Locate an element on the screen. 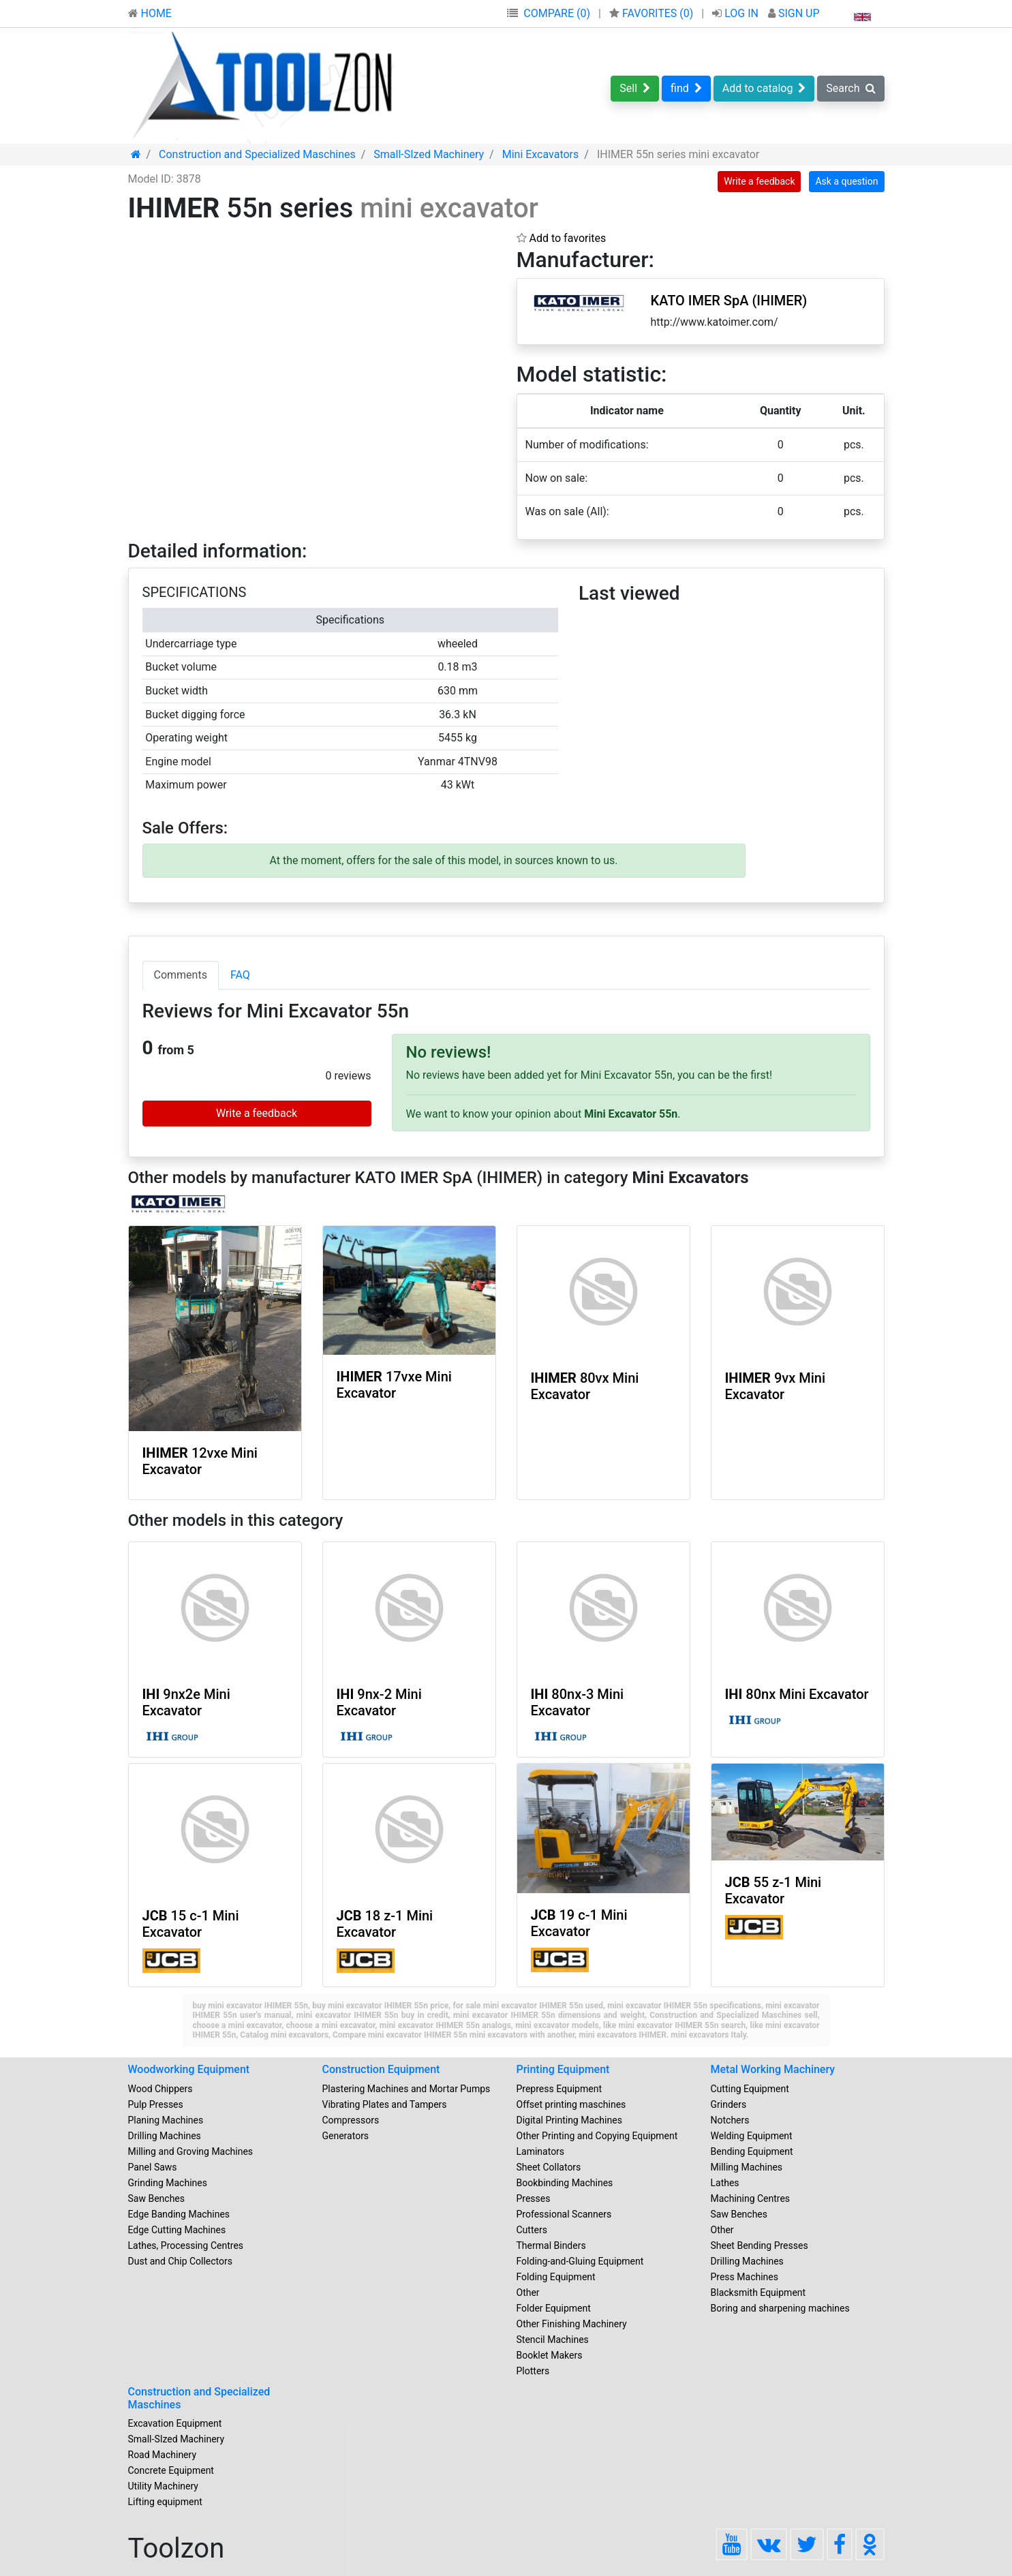 This screenshot has width=1012, height=2576. KATO IMER SpA (IHIMER) is located at coordinates (729, 300).